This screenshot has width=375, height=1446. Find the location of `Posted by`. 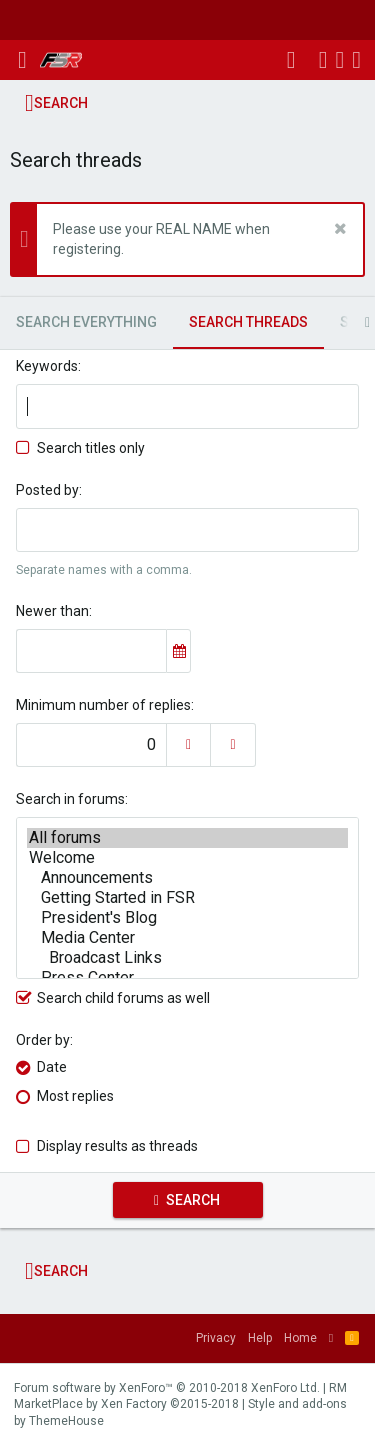

Posted by is located at coordinates (47, 490).